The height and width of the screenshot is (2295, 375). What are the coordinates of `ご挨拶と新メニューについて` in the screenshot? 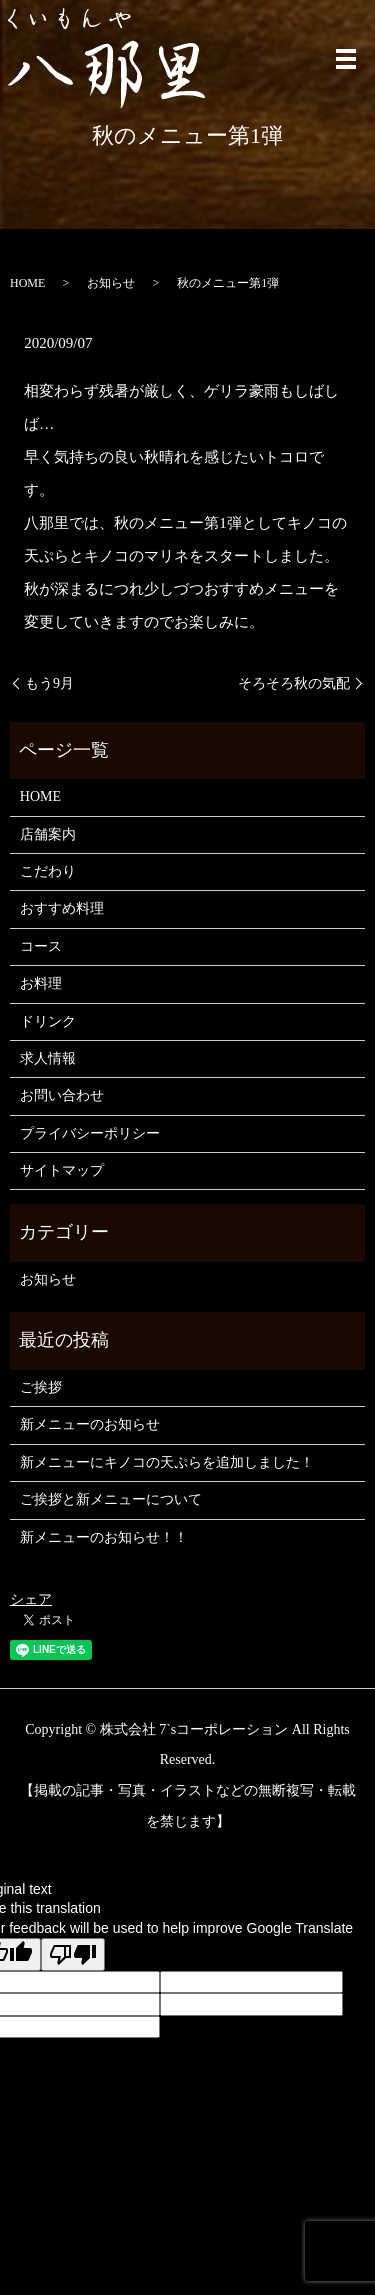 It's located at (111, 1499).